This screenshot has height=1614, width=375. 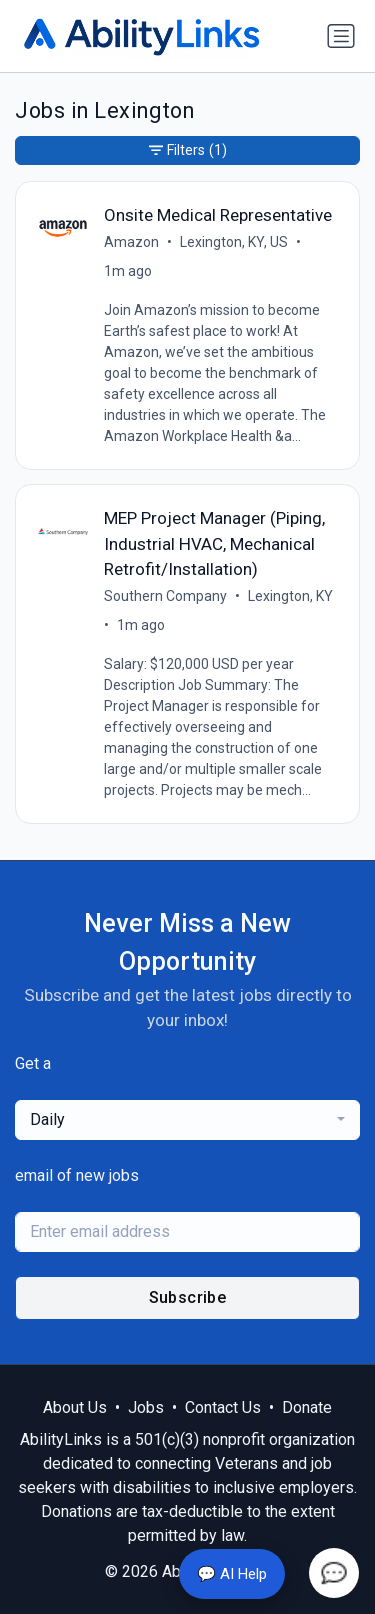 What do you see at coordinates (232, 1574) in the screenshot?
I see `💬 AI Help` at bounding box center [232, 1574].